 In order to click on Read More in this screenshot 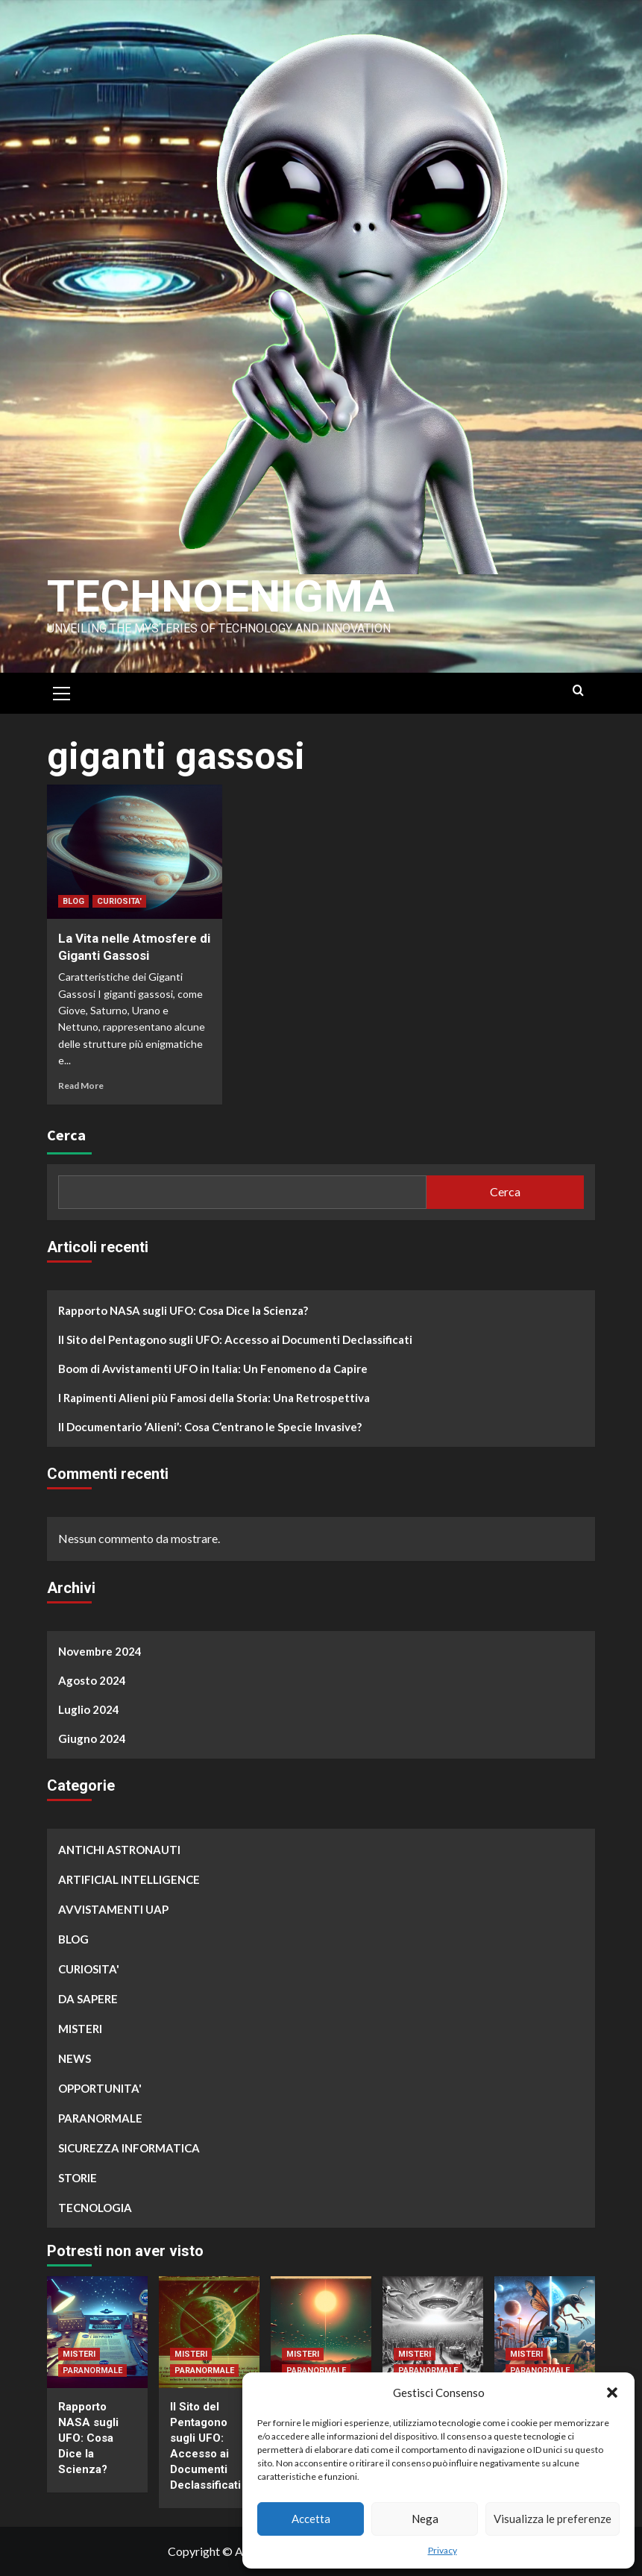, I will do `click(81, 1085)`.